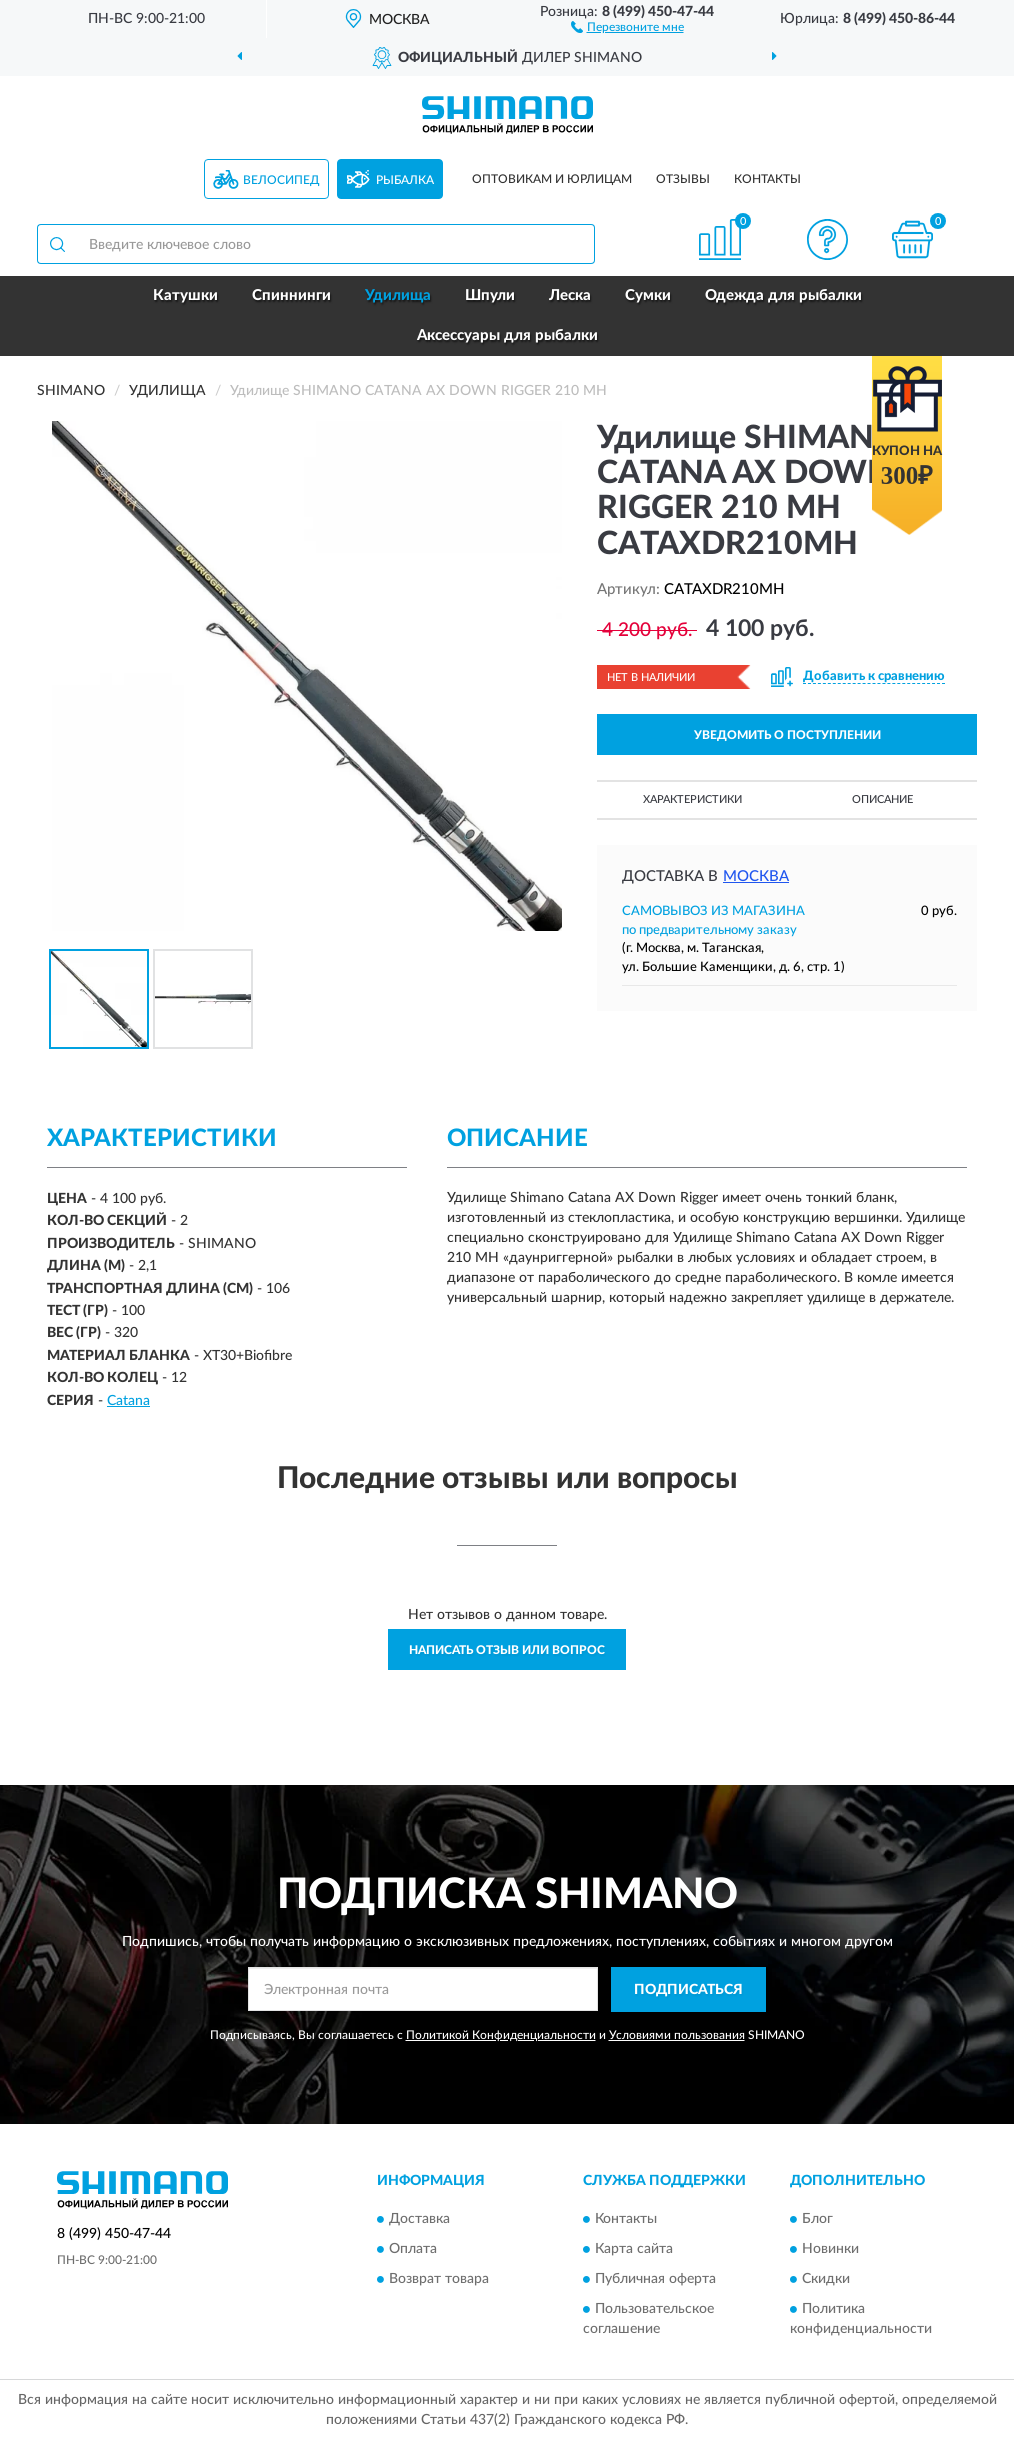 This screenshot has height=2440, width=1014. Describe the element at coordinates (185, 295) in the screenshot. I see `Катушки` at that location.